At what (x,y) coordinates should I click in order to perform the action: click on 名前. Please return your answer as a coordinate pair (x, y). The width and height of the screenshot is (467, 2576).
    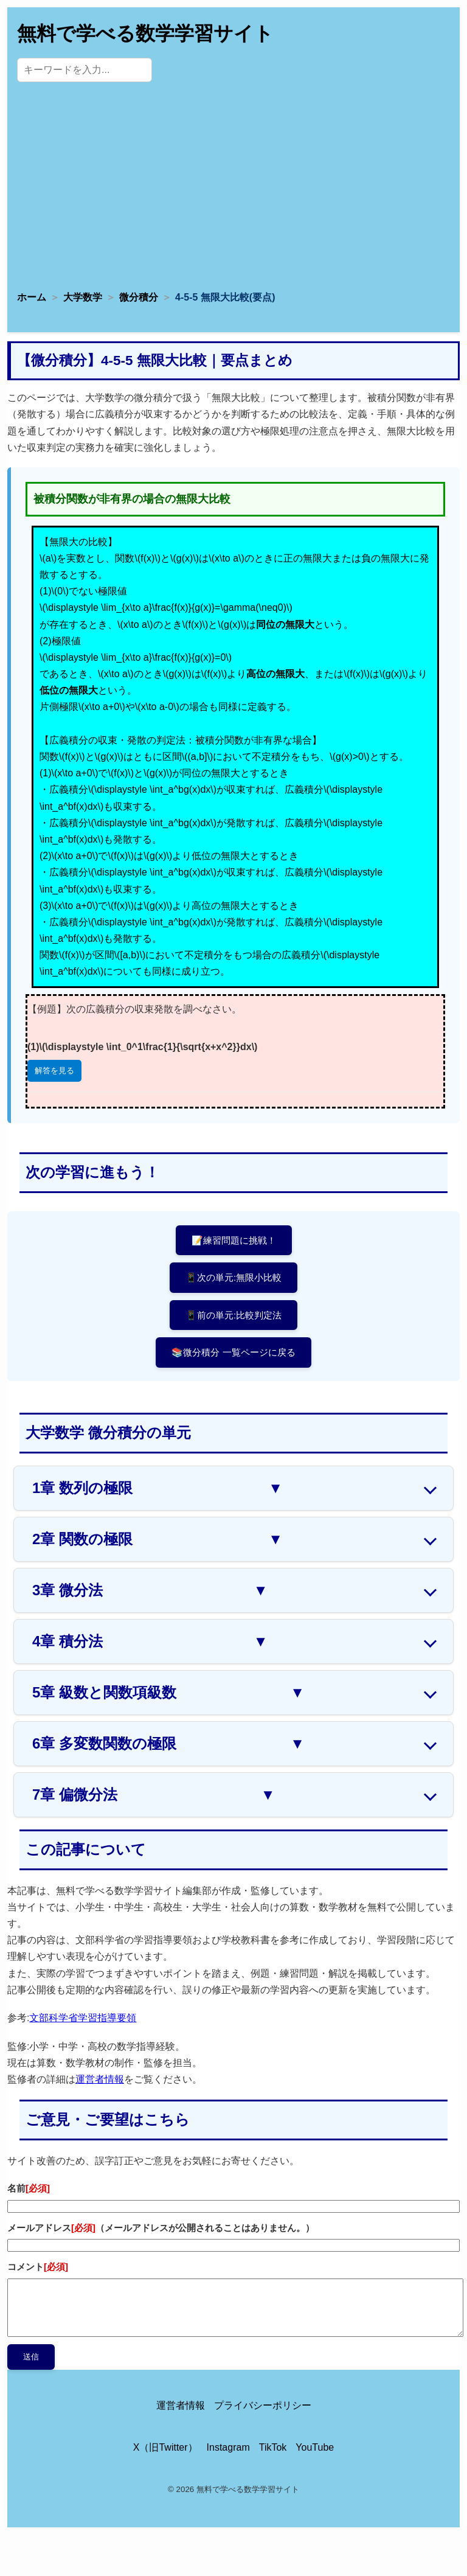
    Looking at the image, I should click on (28, 2188).